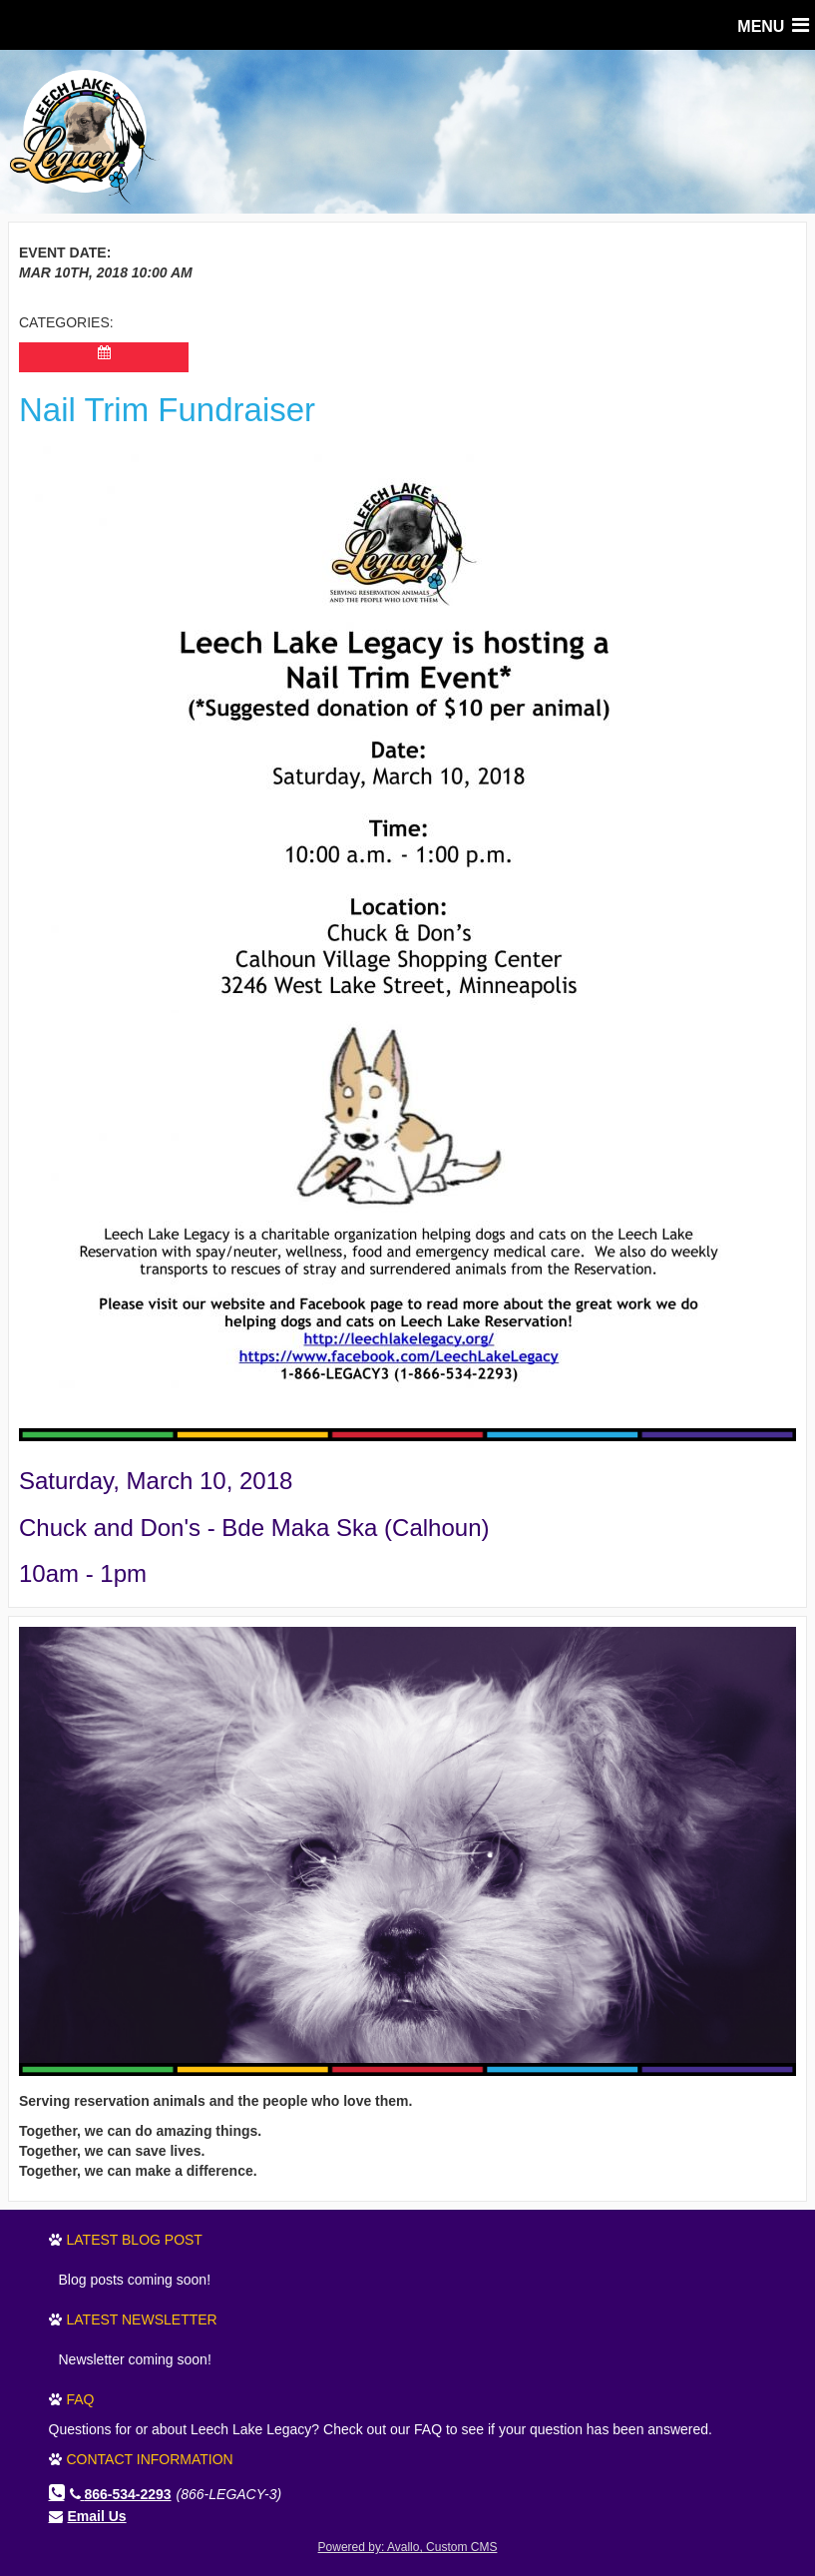 The height and width of the screenshot is (2576, 815). What do you see at coordinates (150, 2459) in the screenshot?
I see `Contact Information` at bounding box center [150, 2459].